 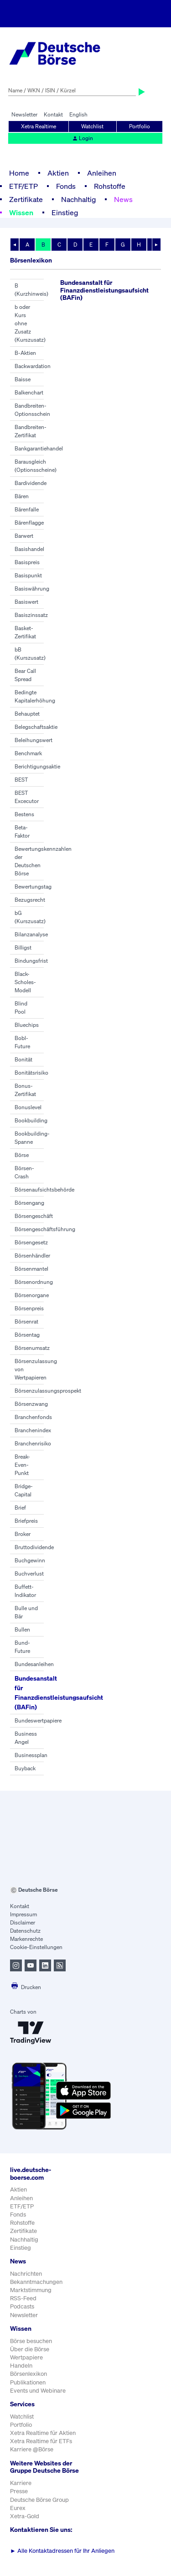 I want to click on Briefpreis, so click(x=26, y=1520).